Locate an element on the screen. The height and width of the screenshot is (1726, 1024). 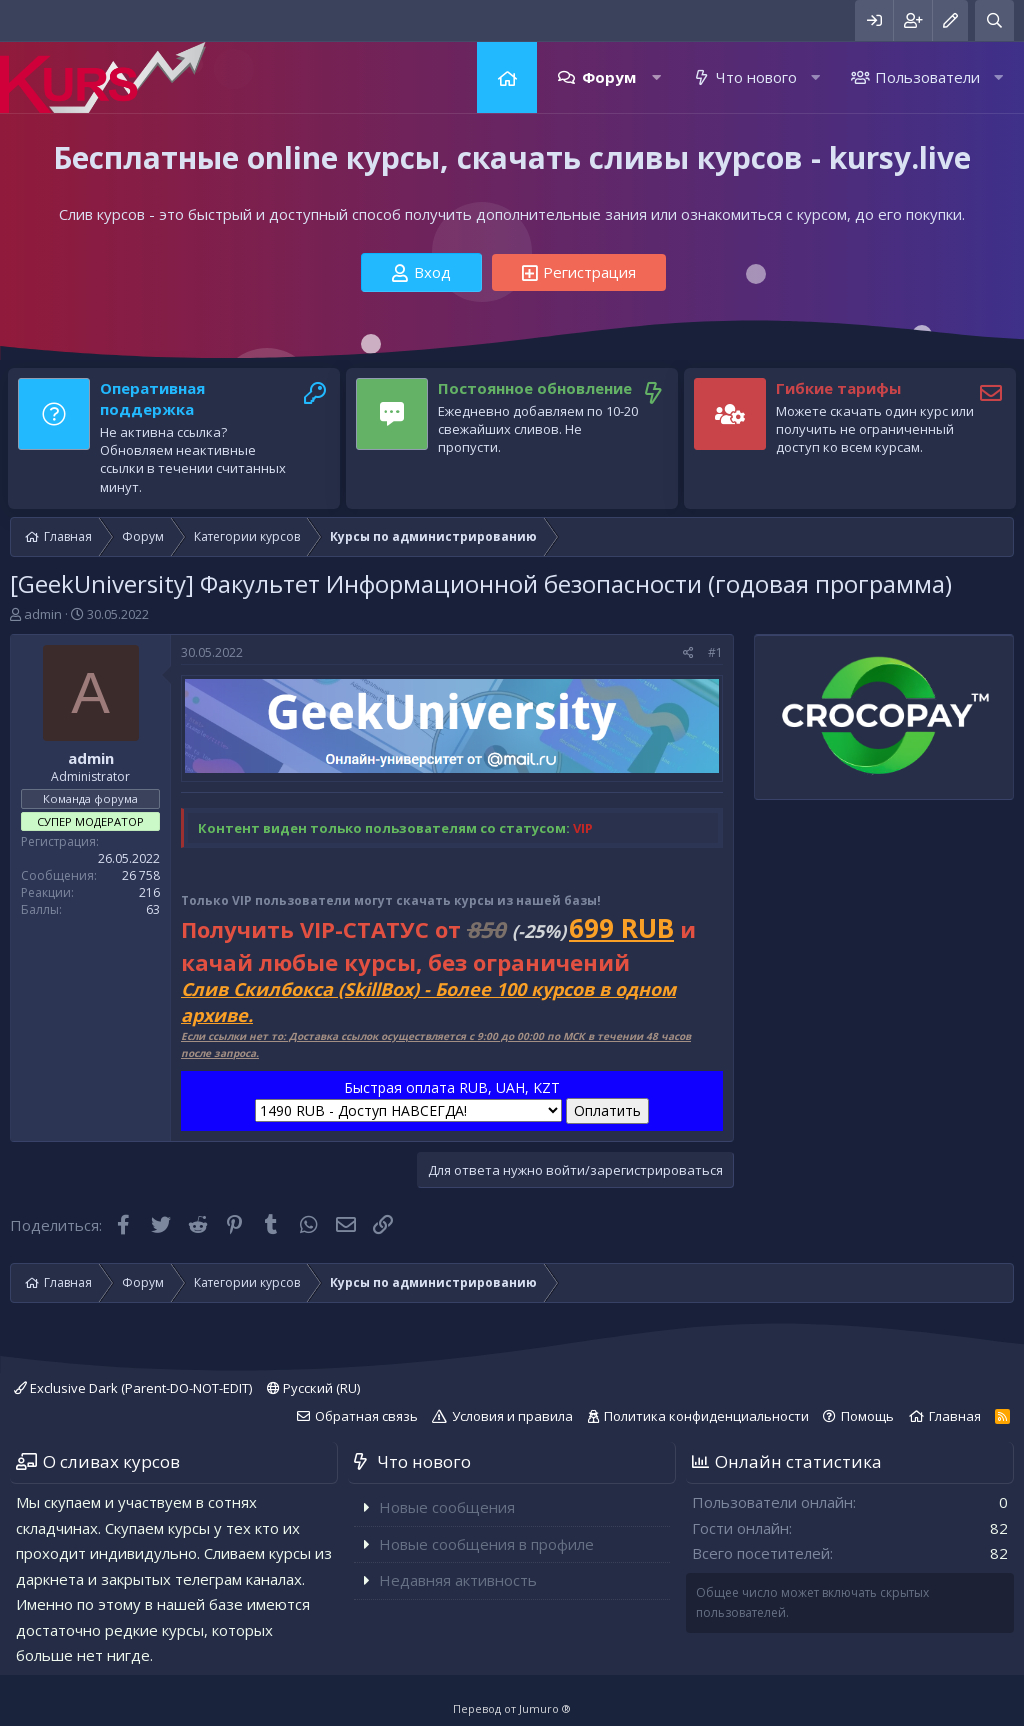
[button] is located at coordinates (656, 77).